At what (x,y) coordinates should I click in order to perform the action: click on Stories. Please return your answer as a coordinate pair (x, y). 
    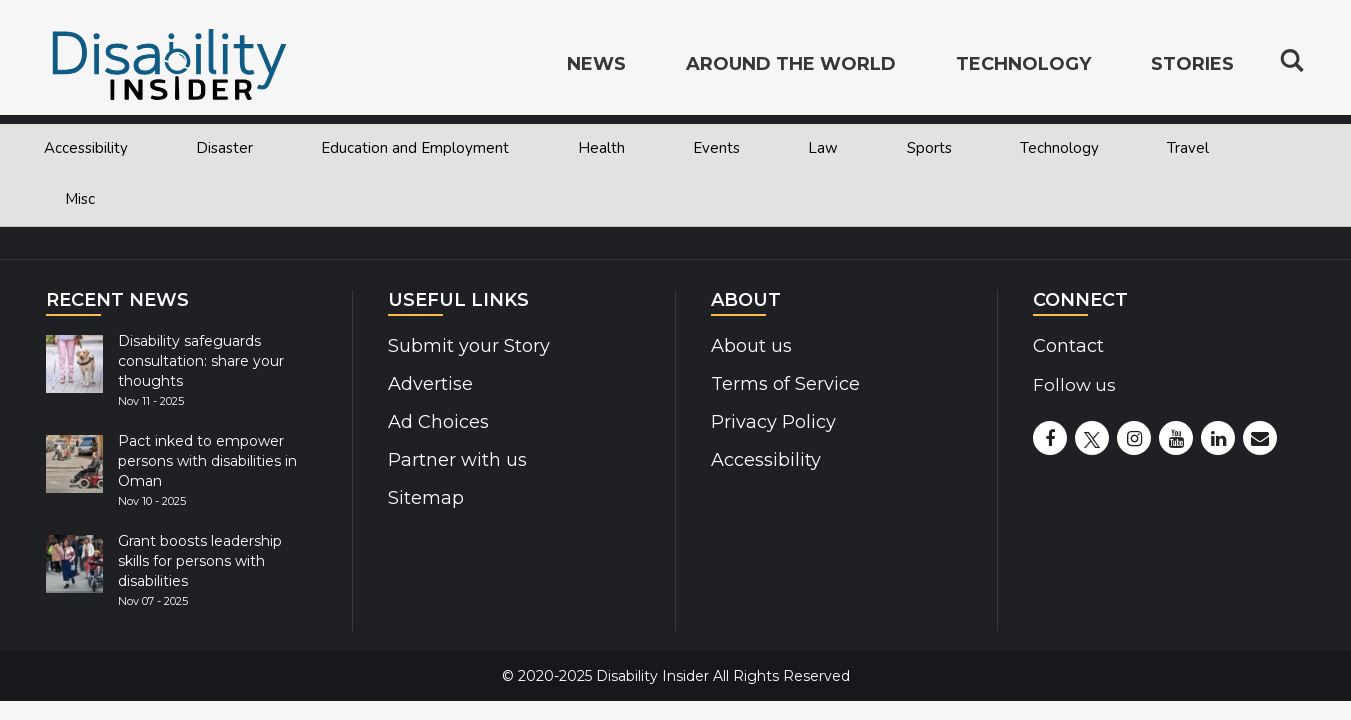
    Looking at the image, I should click on (1192, 66).